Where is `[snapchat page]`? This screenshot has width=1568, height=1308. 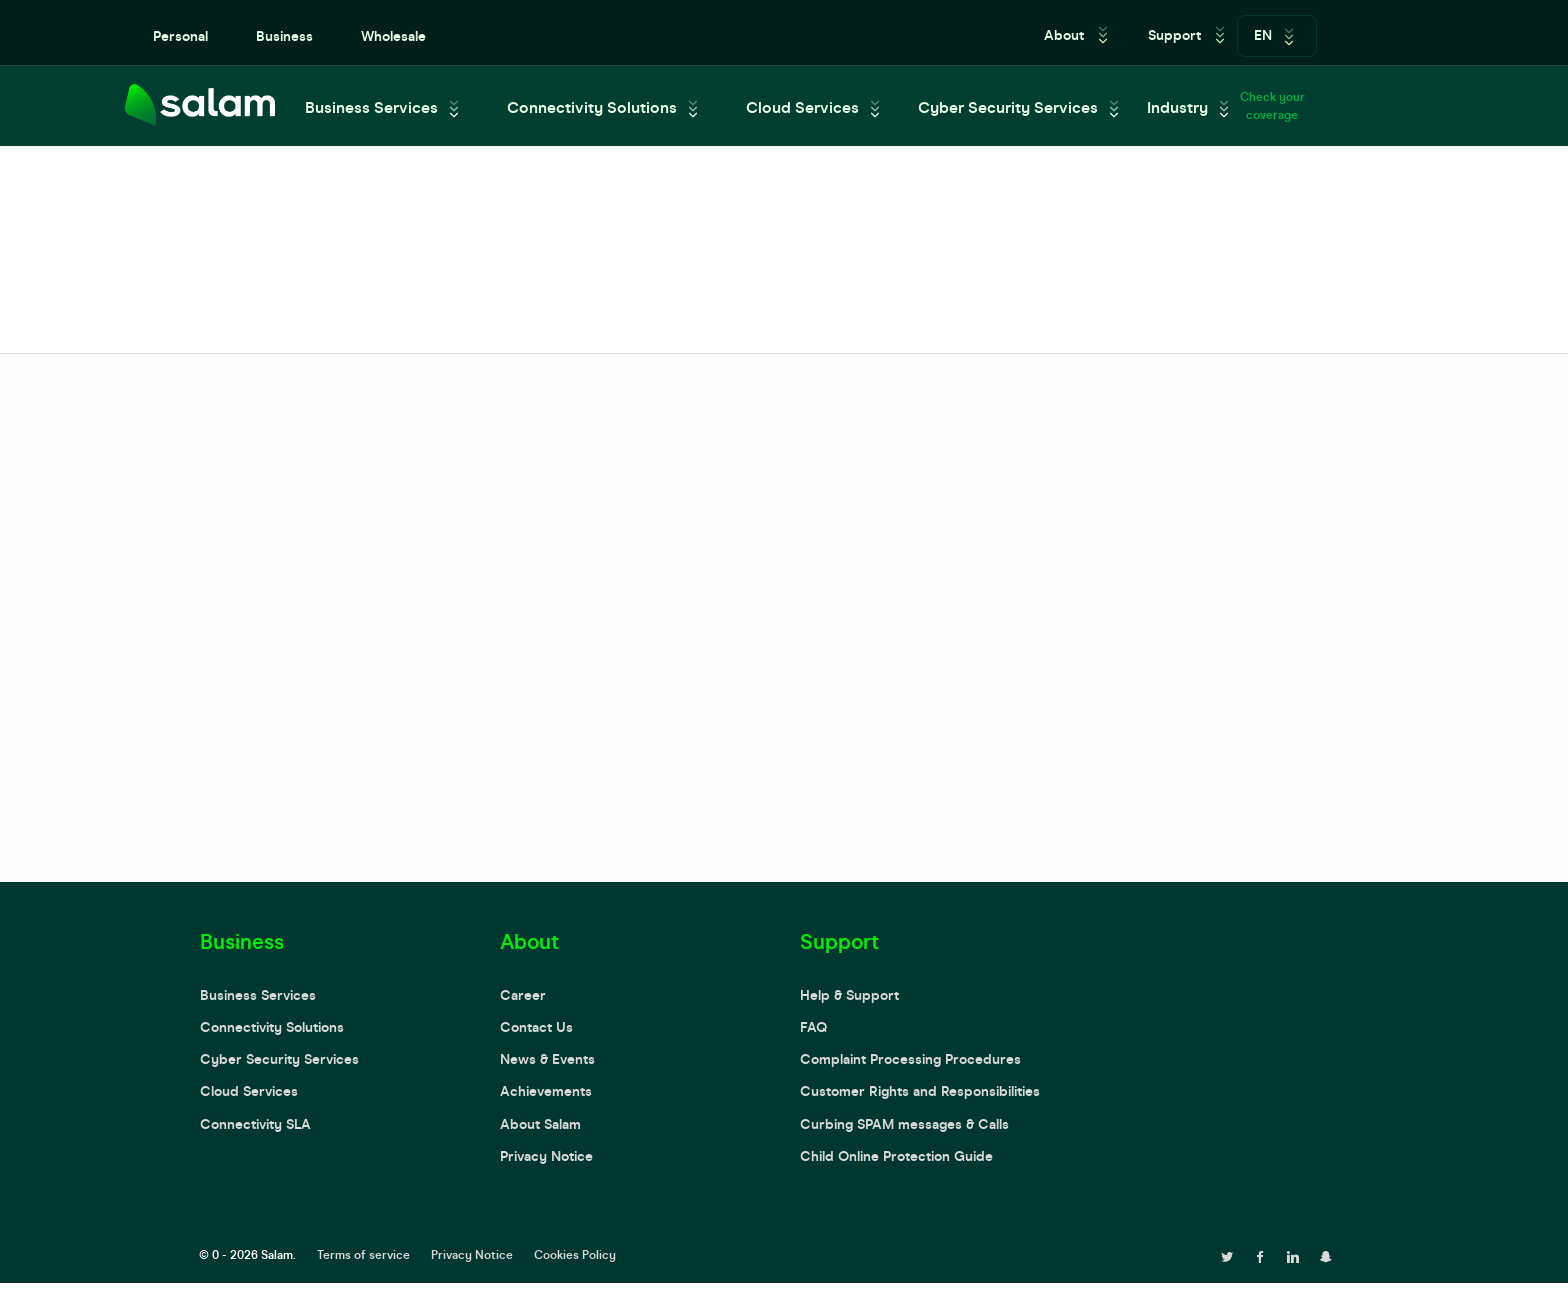 [snapchat page] is located at coordinates (1326, 1255).